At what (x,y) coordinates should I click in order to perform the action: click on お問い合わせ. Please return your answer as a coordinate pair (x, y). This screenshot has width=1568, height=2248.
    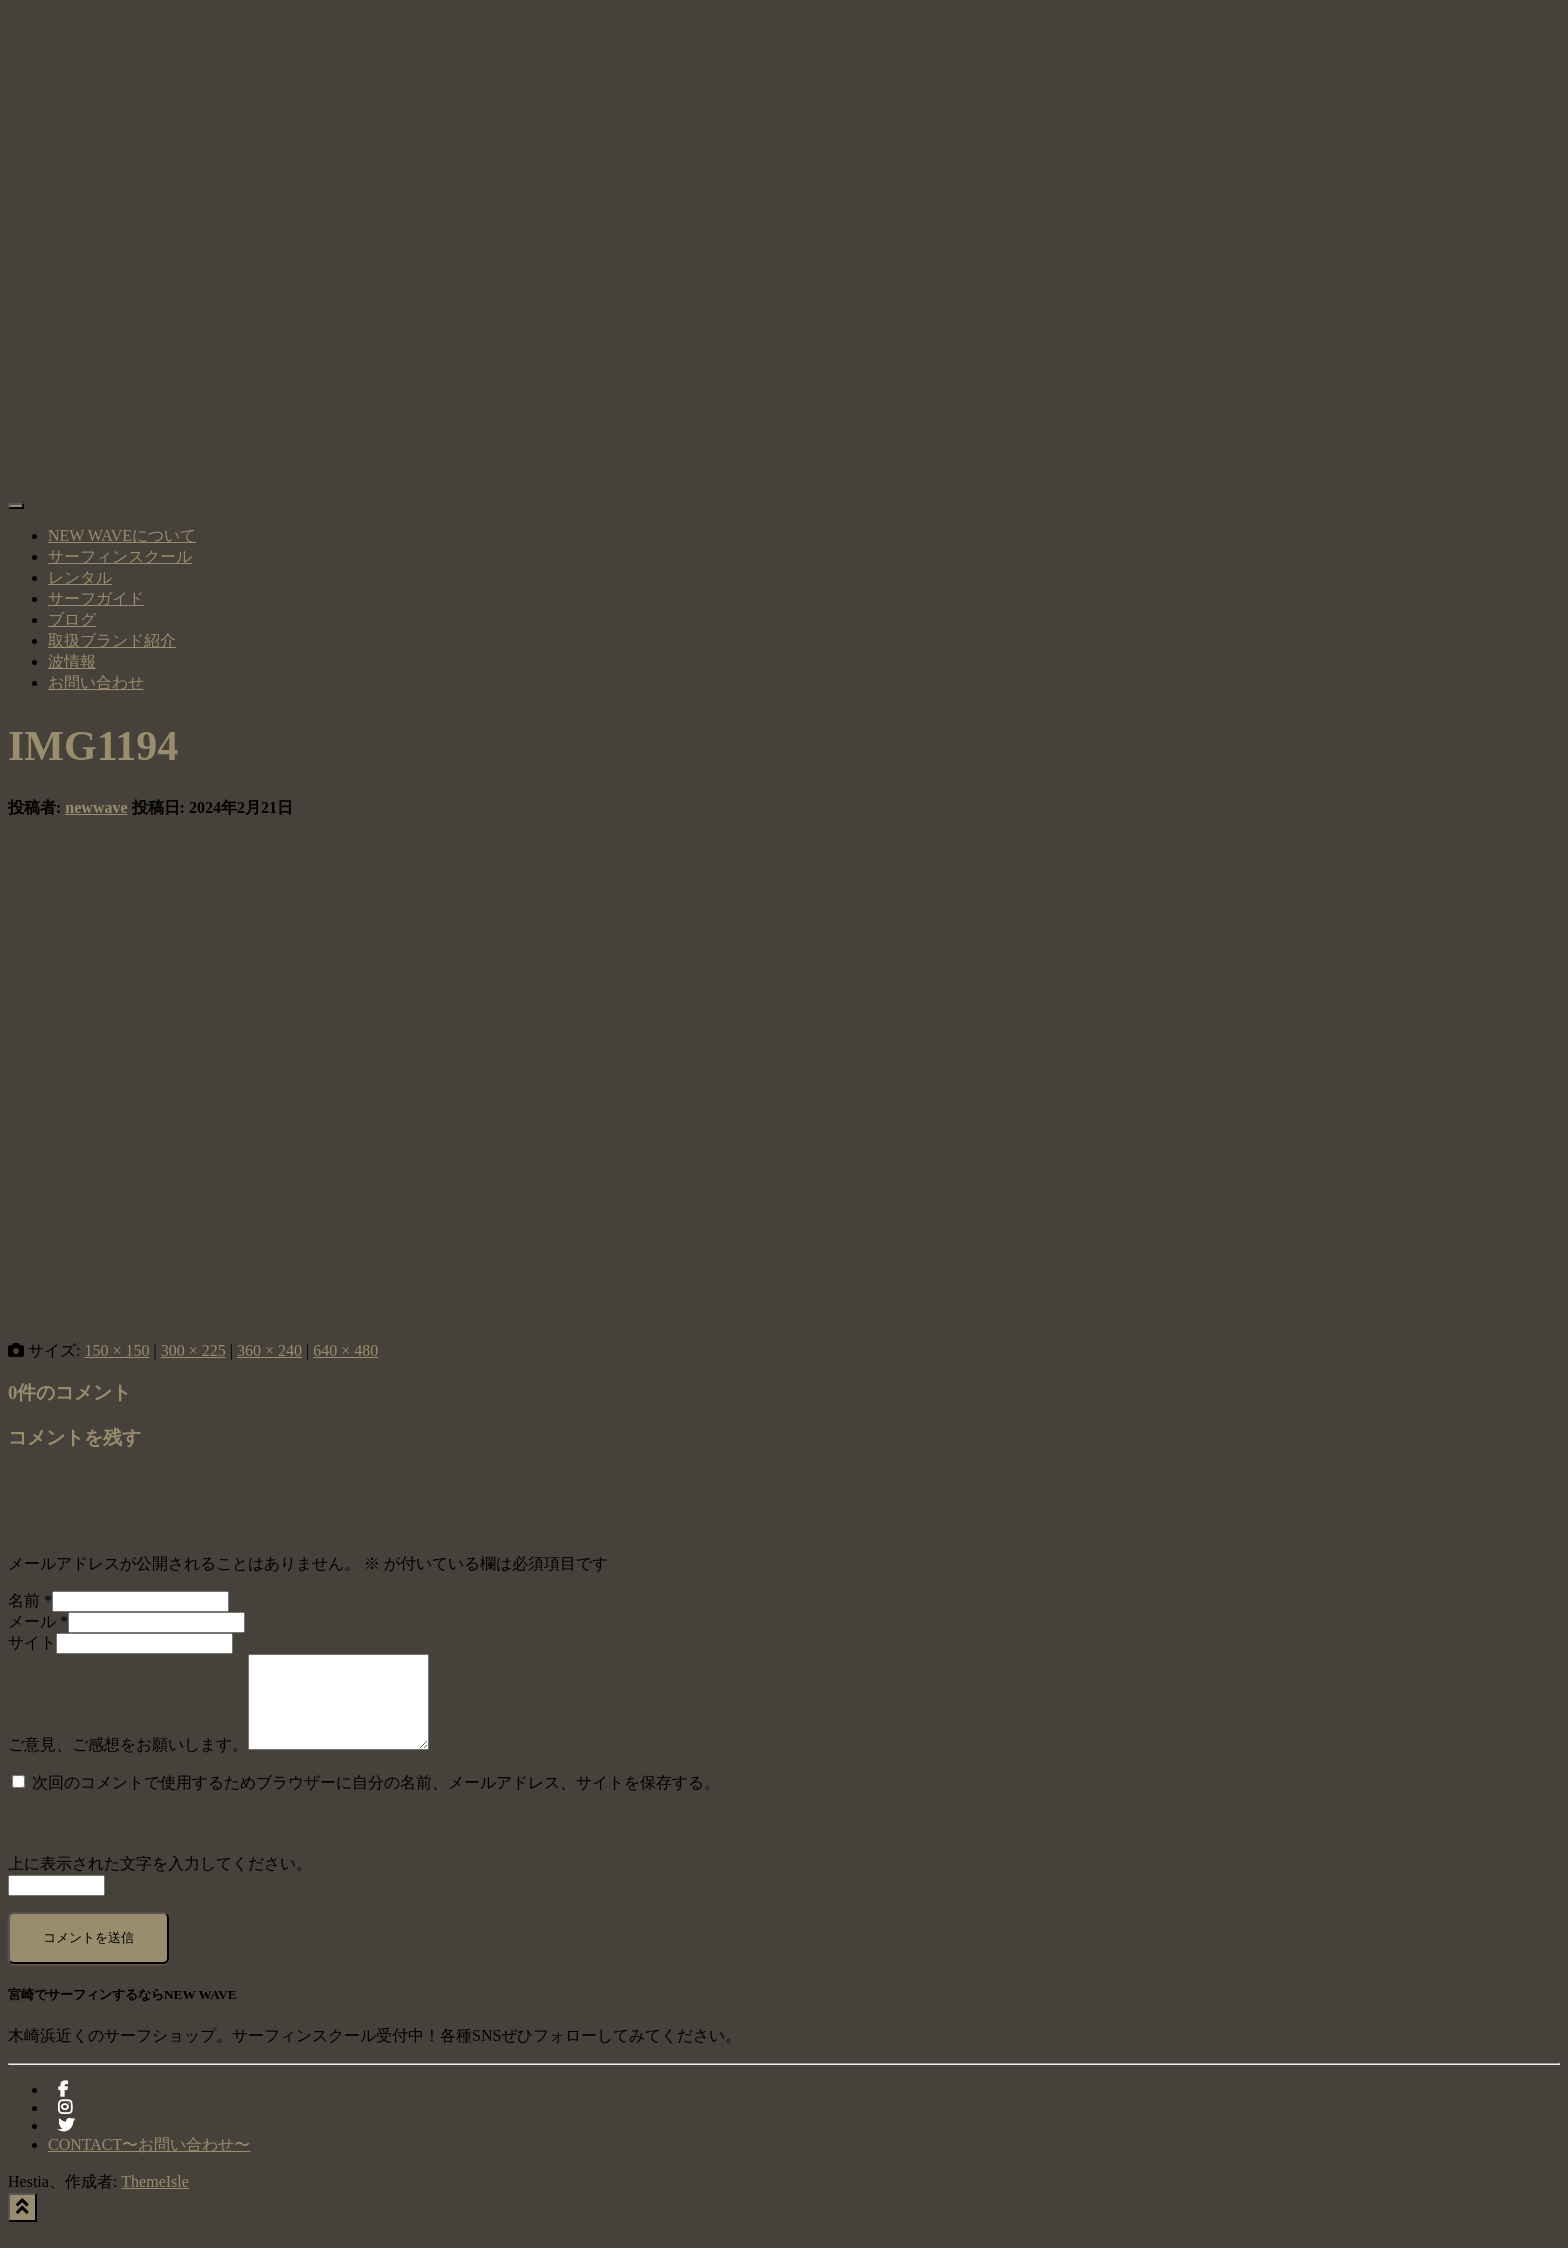
    Looking at the image, I should click on (96, 682).